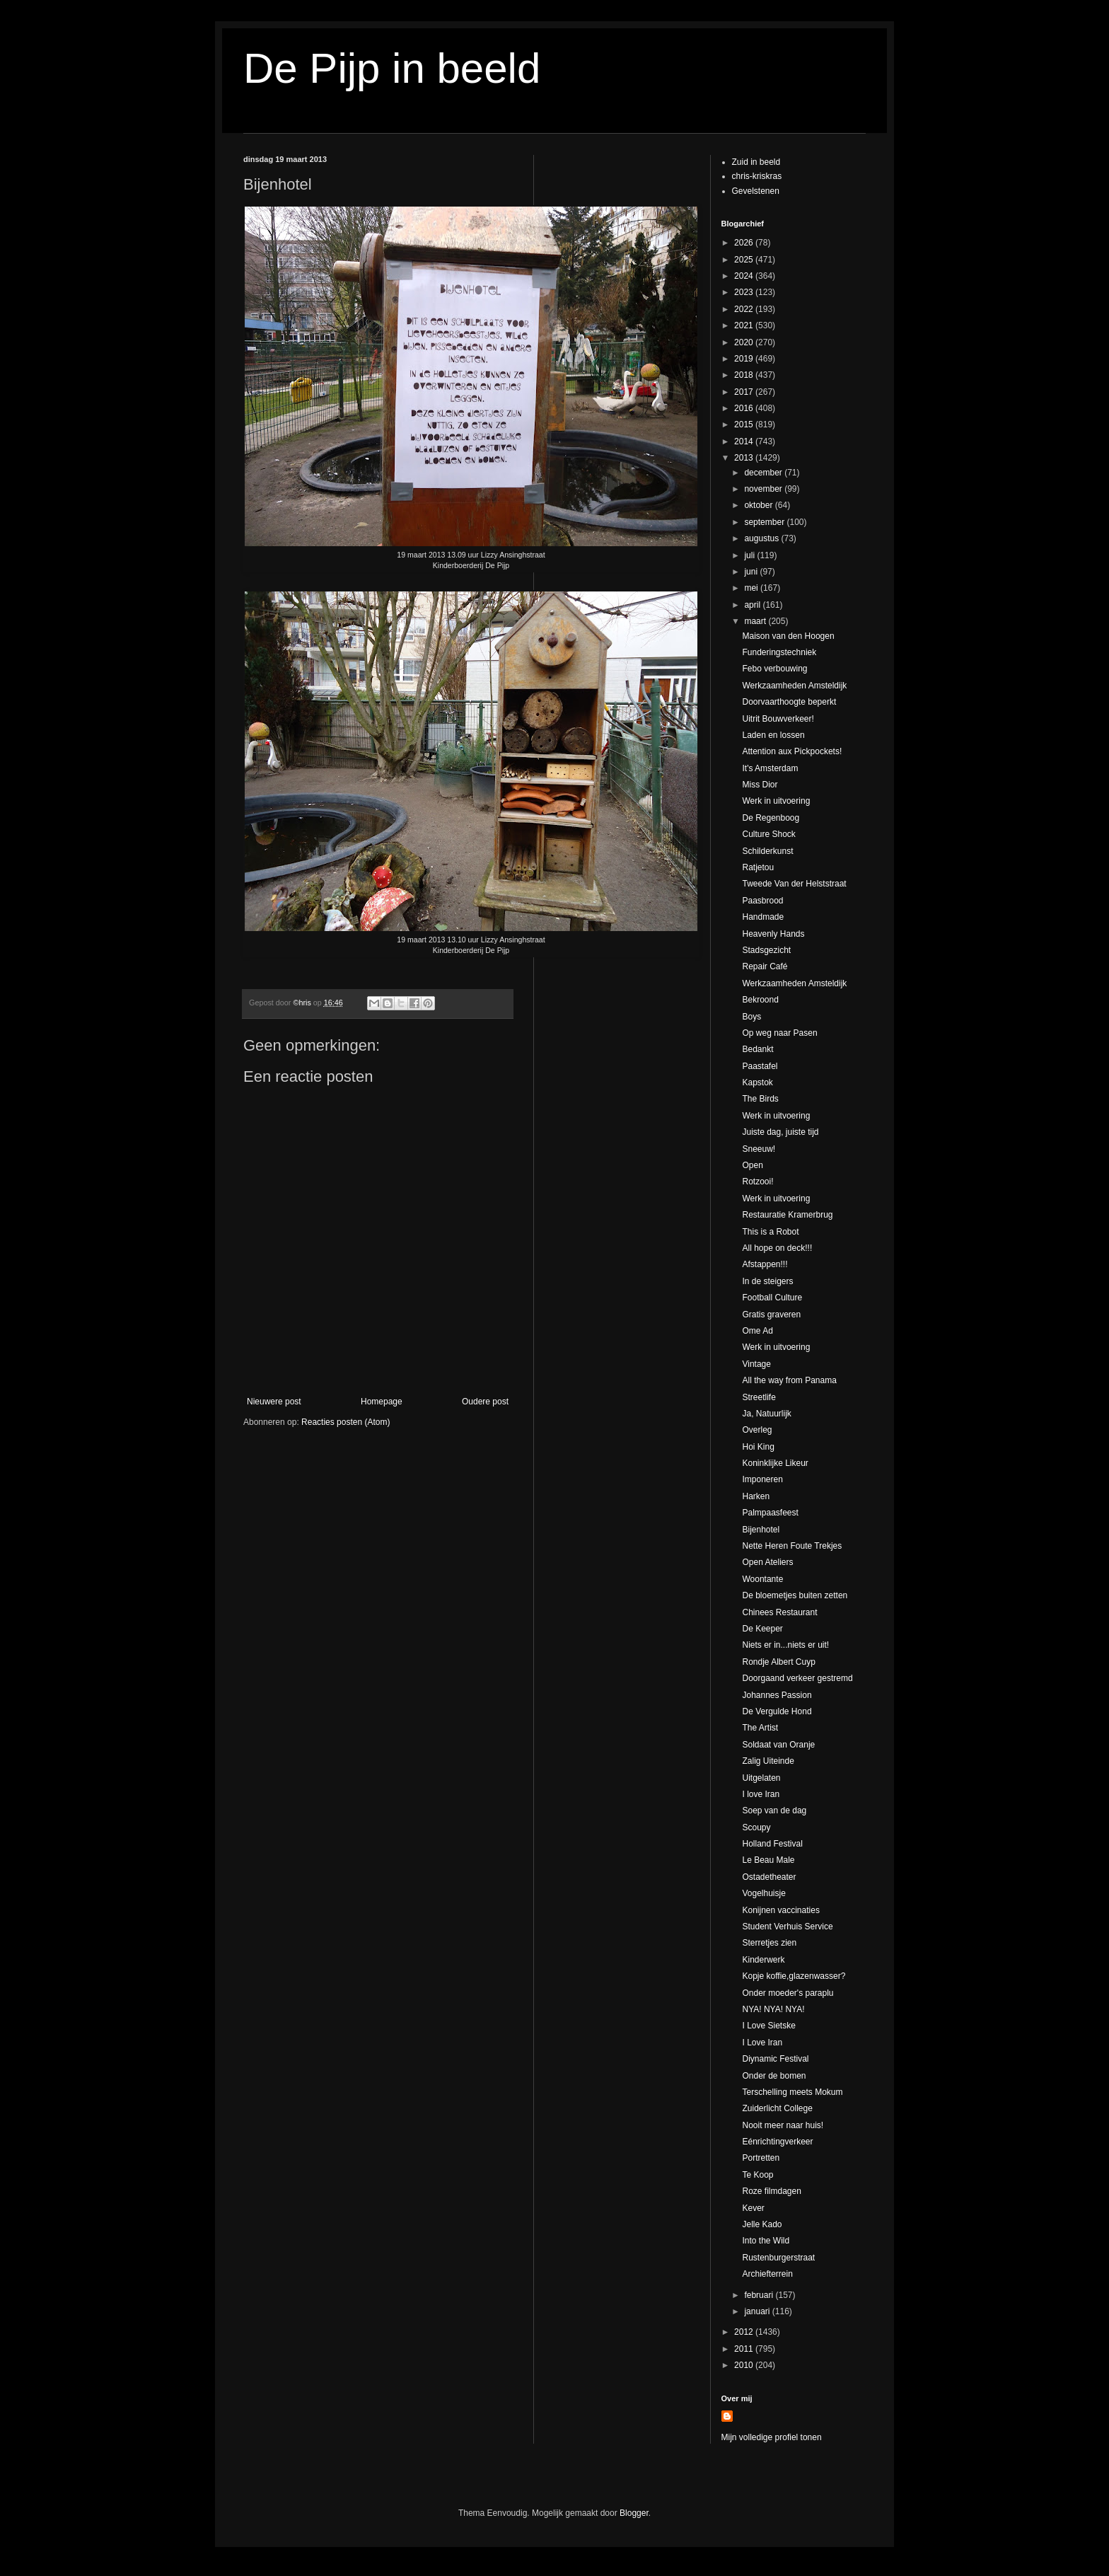  What do you see at coordinates (764, 473) in the screenshot?
I see `december` at bounding box center [764, 473].